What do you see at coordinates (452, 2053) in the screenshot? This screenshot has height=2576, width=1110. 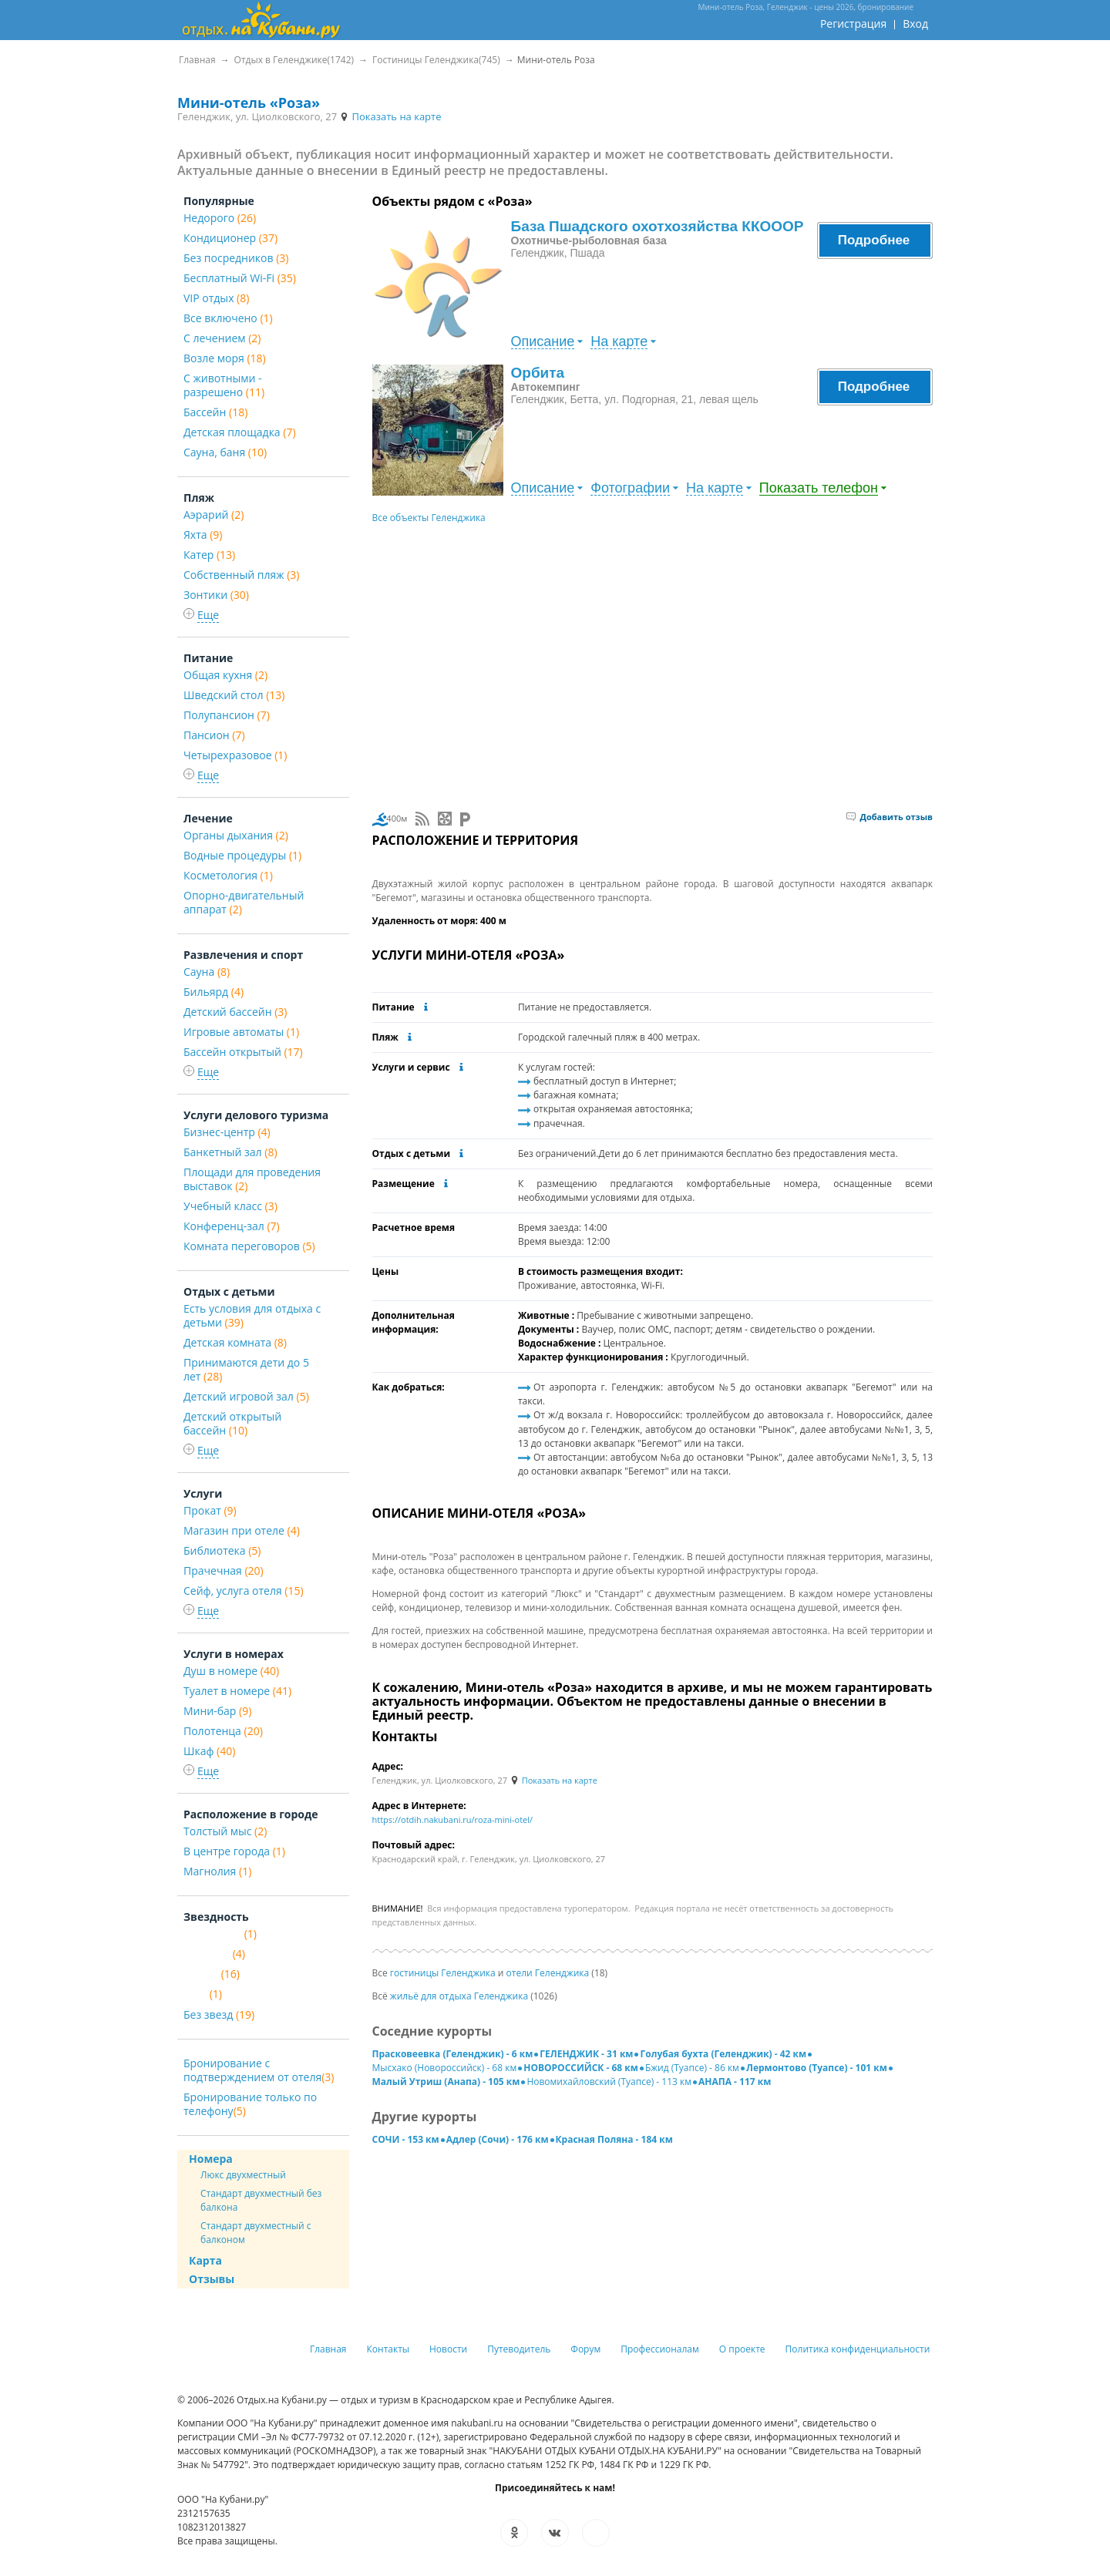 I see `Прасковеевка (Геленджик) - 6 км` at bounding box center [452, 2053].